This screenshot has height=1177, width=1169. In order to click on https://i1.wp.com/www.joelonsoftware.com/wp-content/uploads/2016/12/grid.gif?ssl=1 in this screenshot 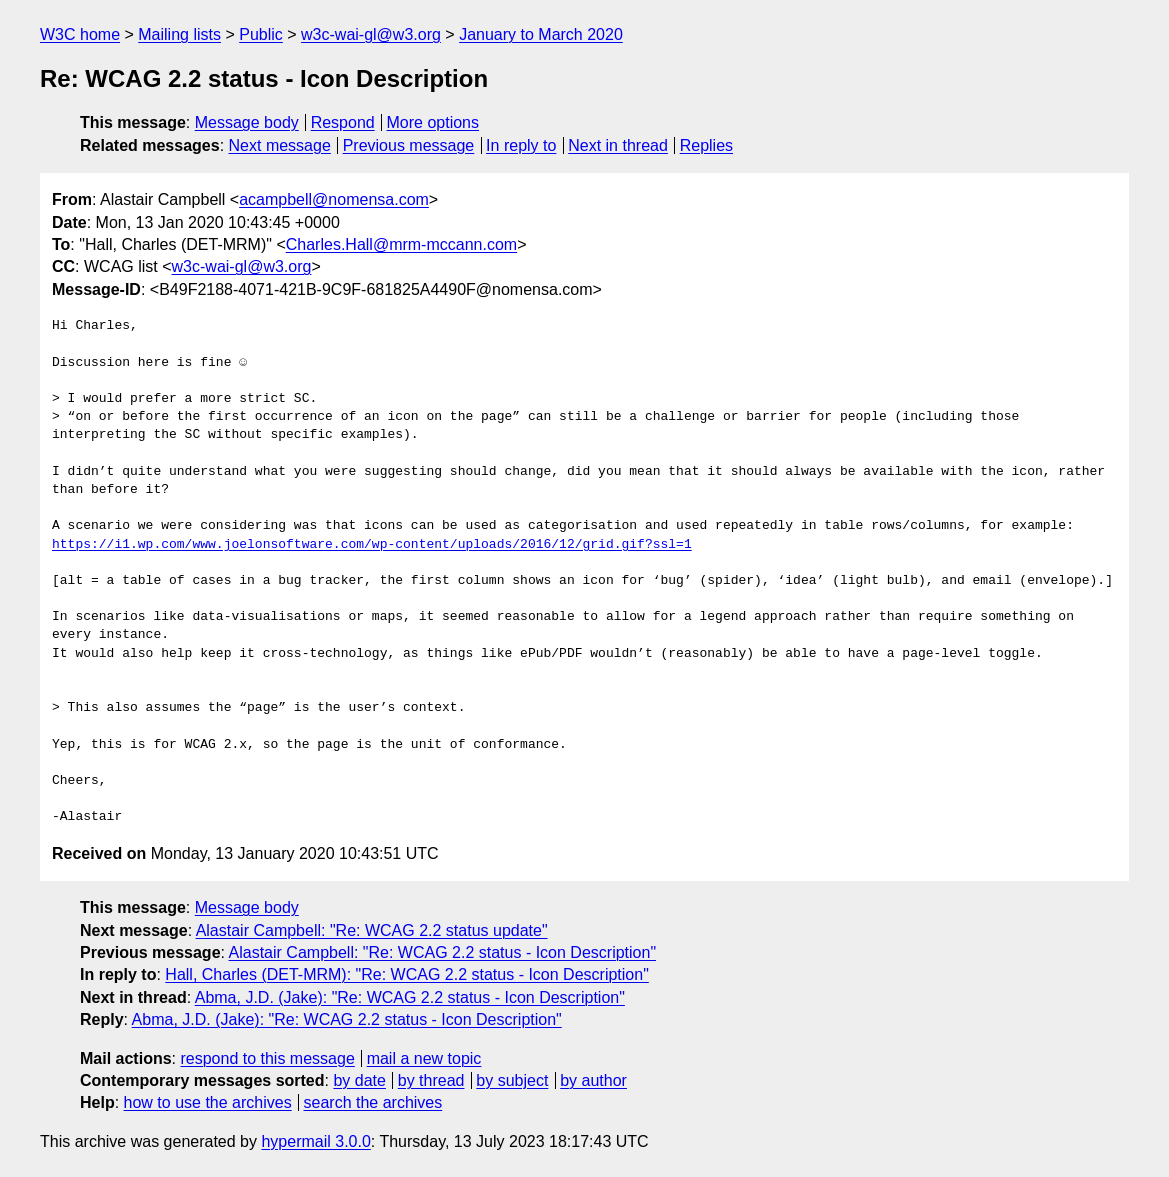, I will do `click(372, 545)`.